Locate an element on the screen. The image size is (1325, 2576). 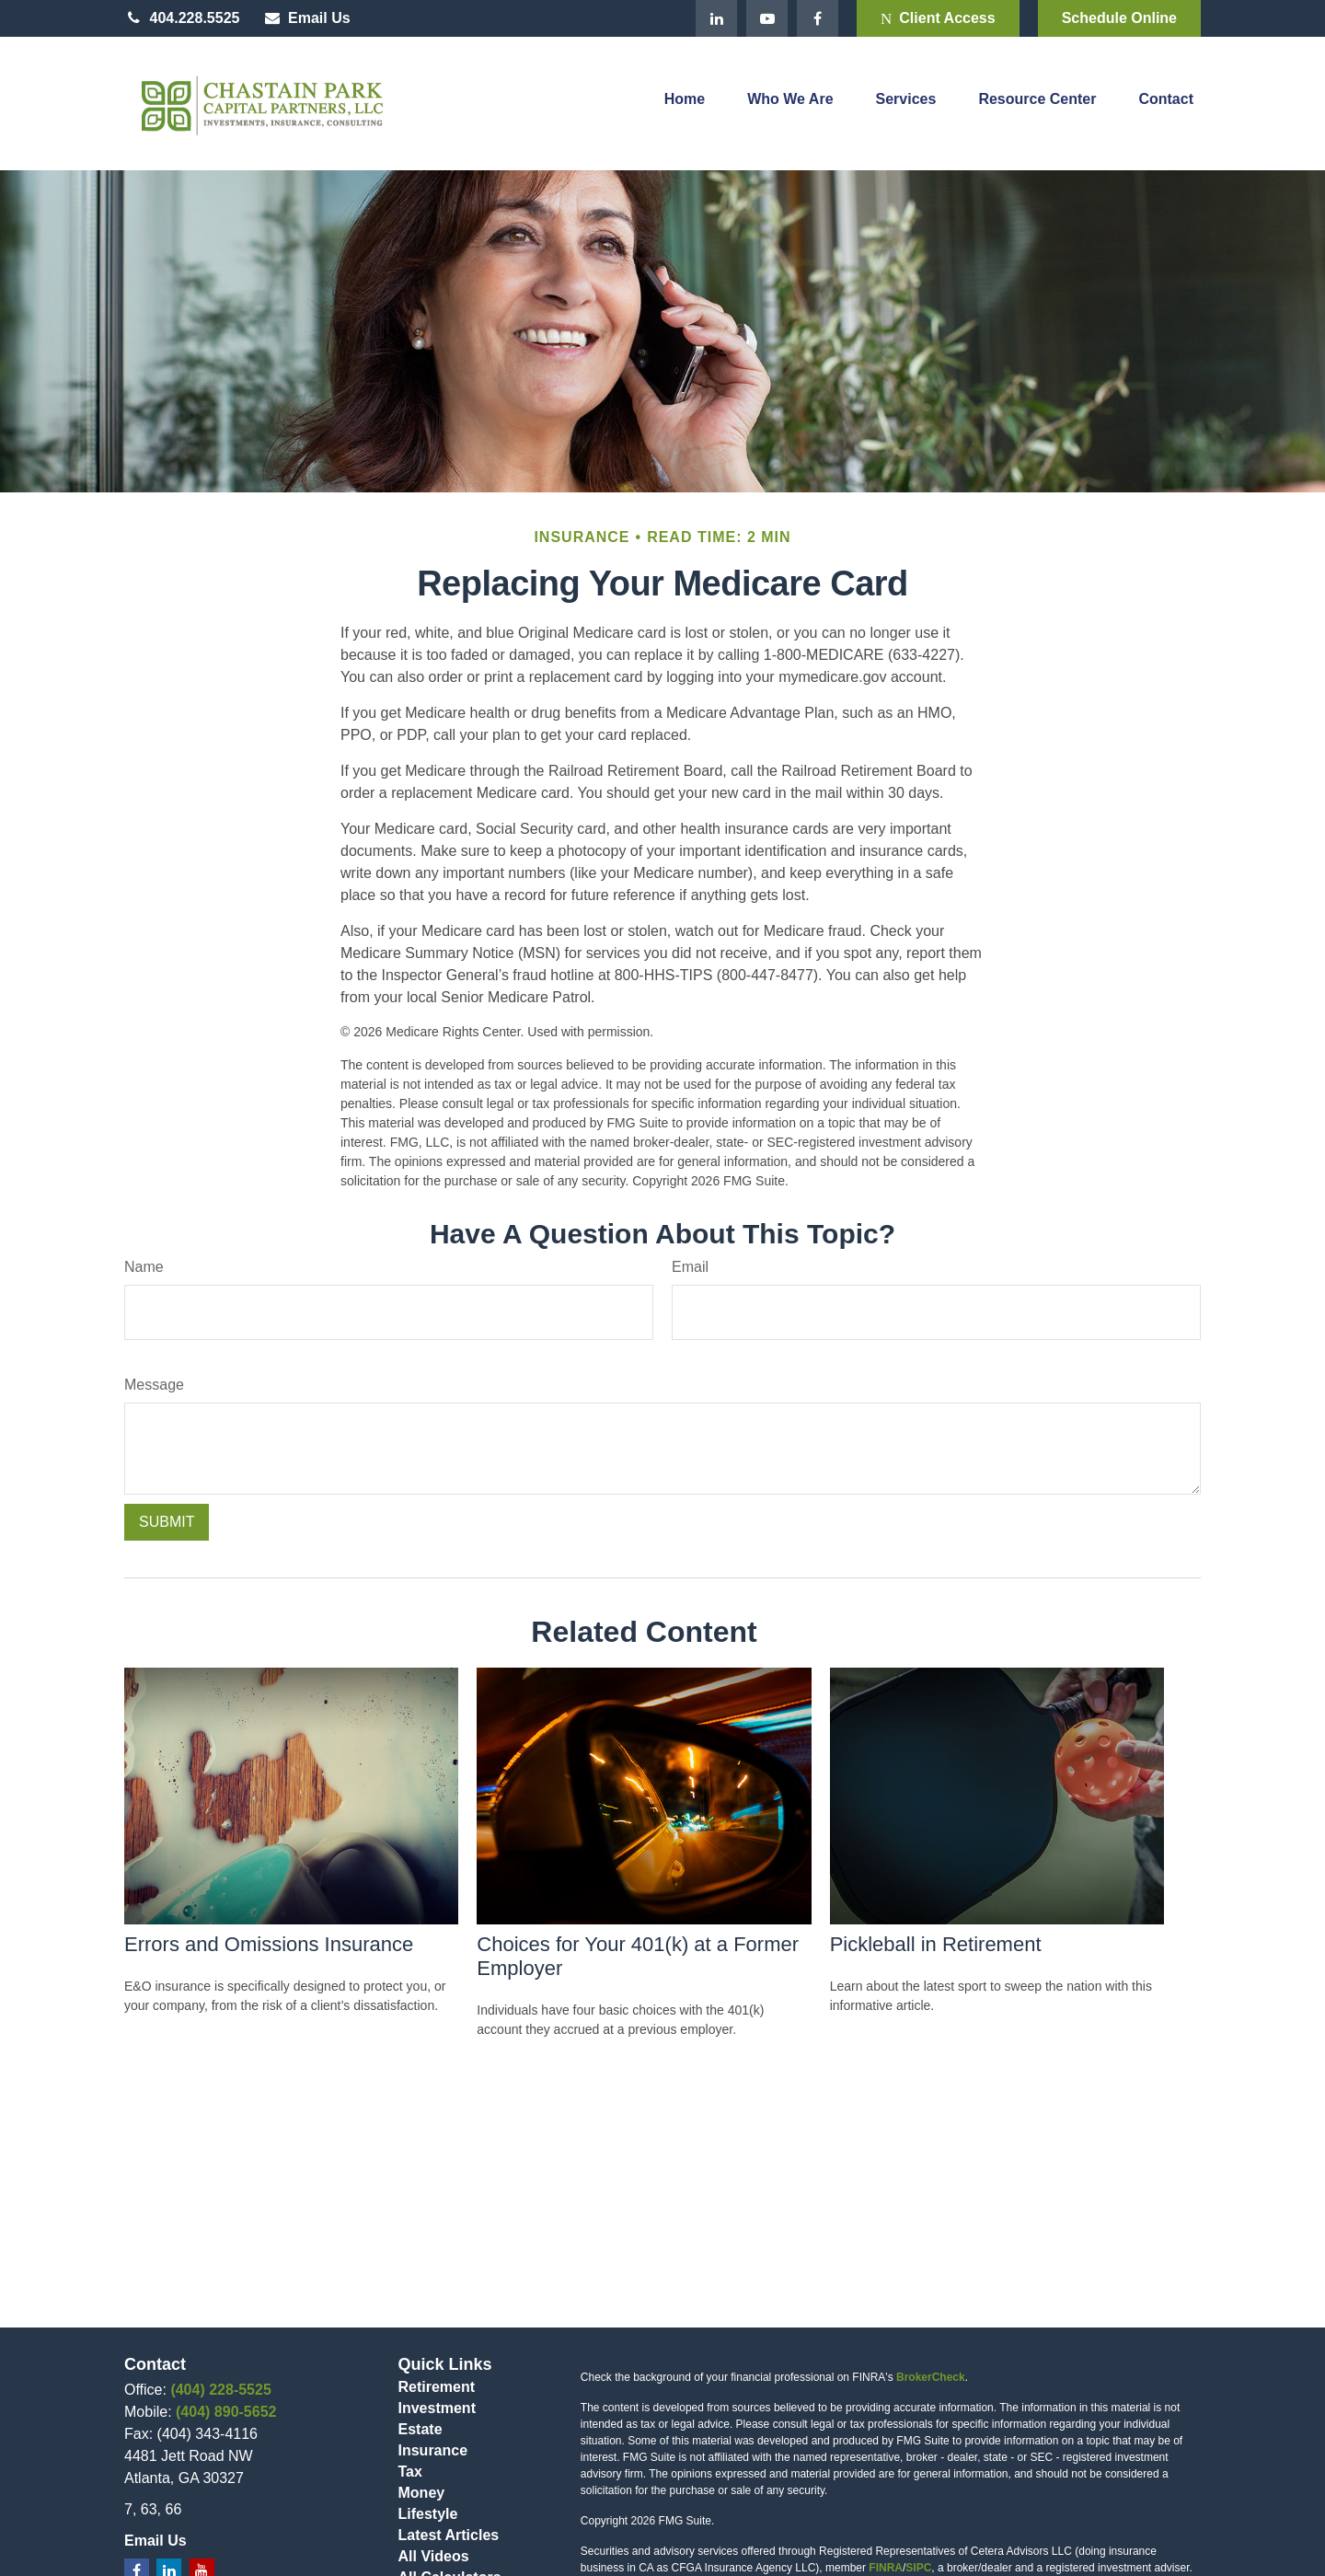
Investment is located at coordinates (437, 2408).